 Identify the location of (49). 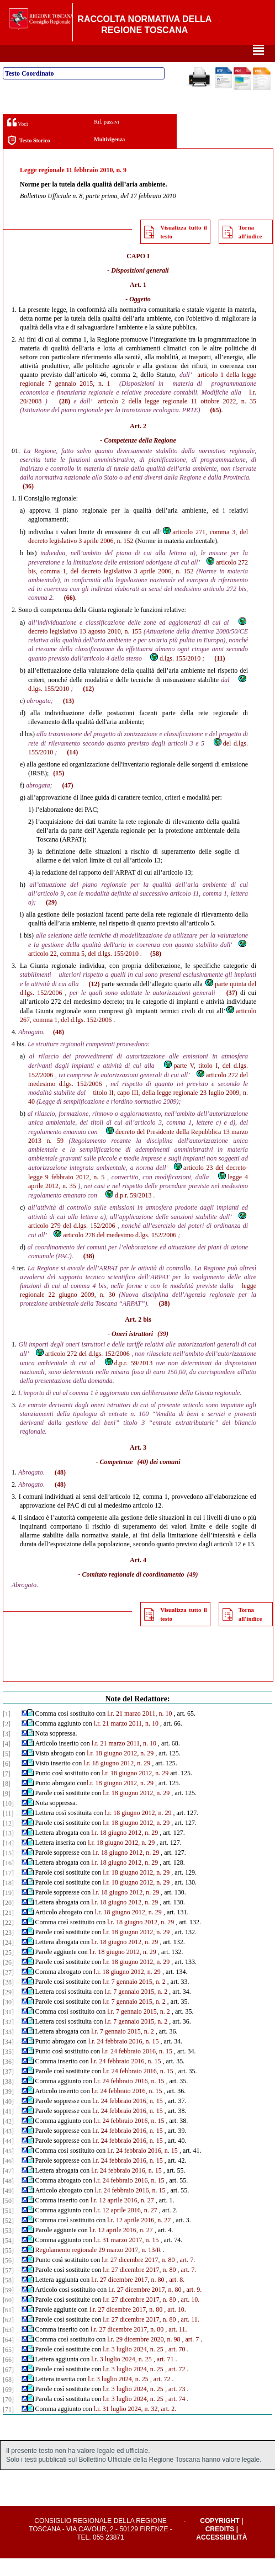
(192, 1592).